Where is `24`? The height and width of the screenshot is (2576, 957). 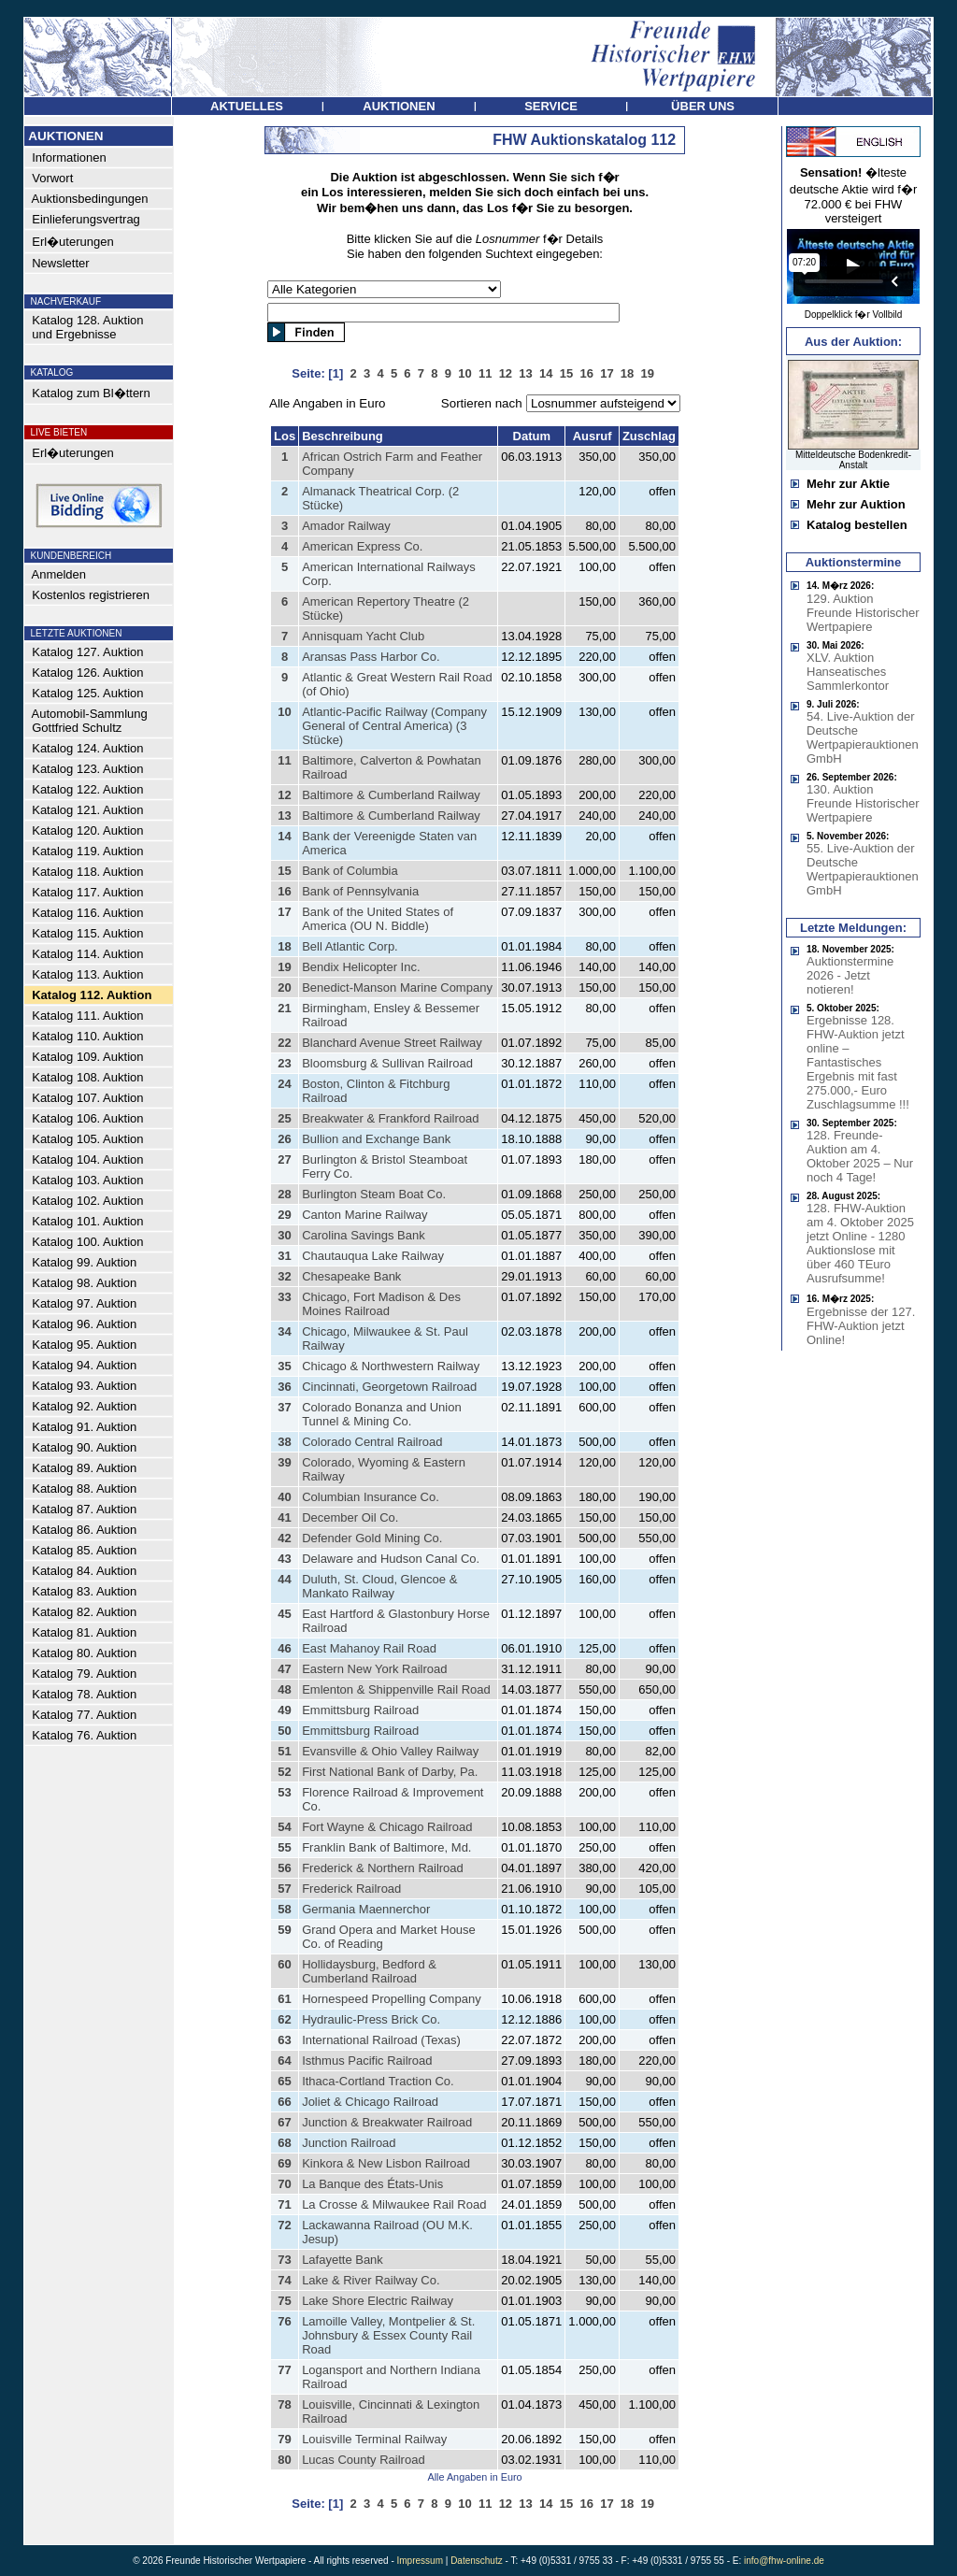
24 is located at coordinates (284, 1084).